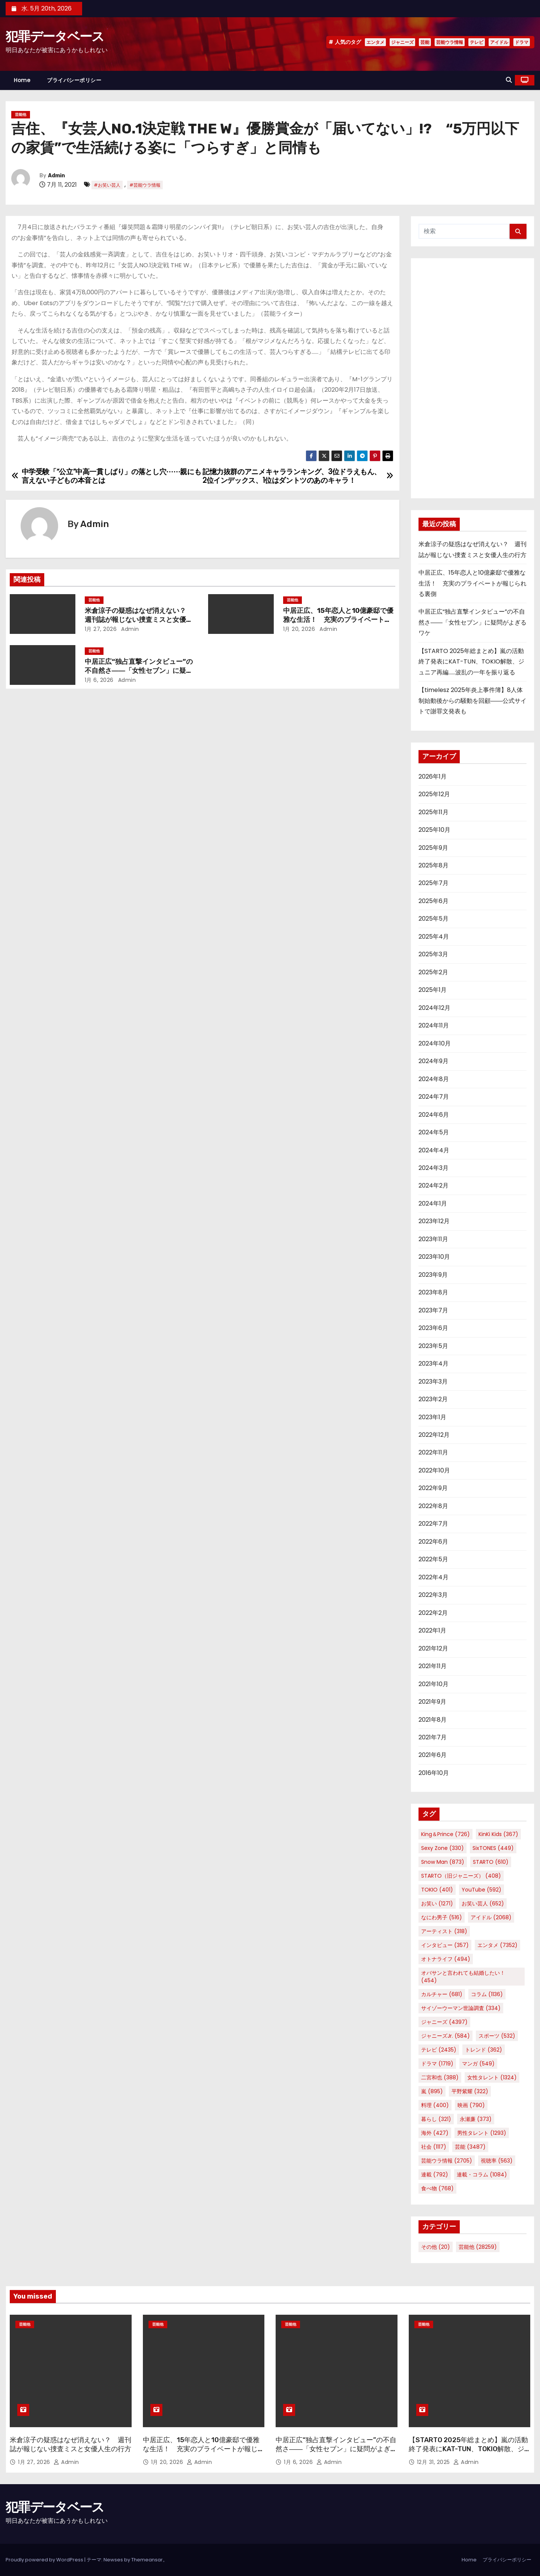  Describe the element at coordinates (478, 2247) in the screenshot. I see `芸能他 [芸能他 (28,259個の項目)]` at that location.